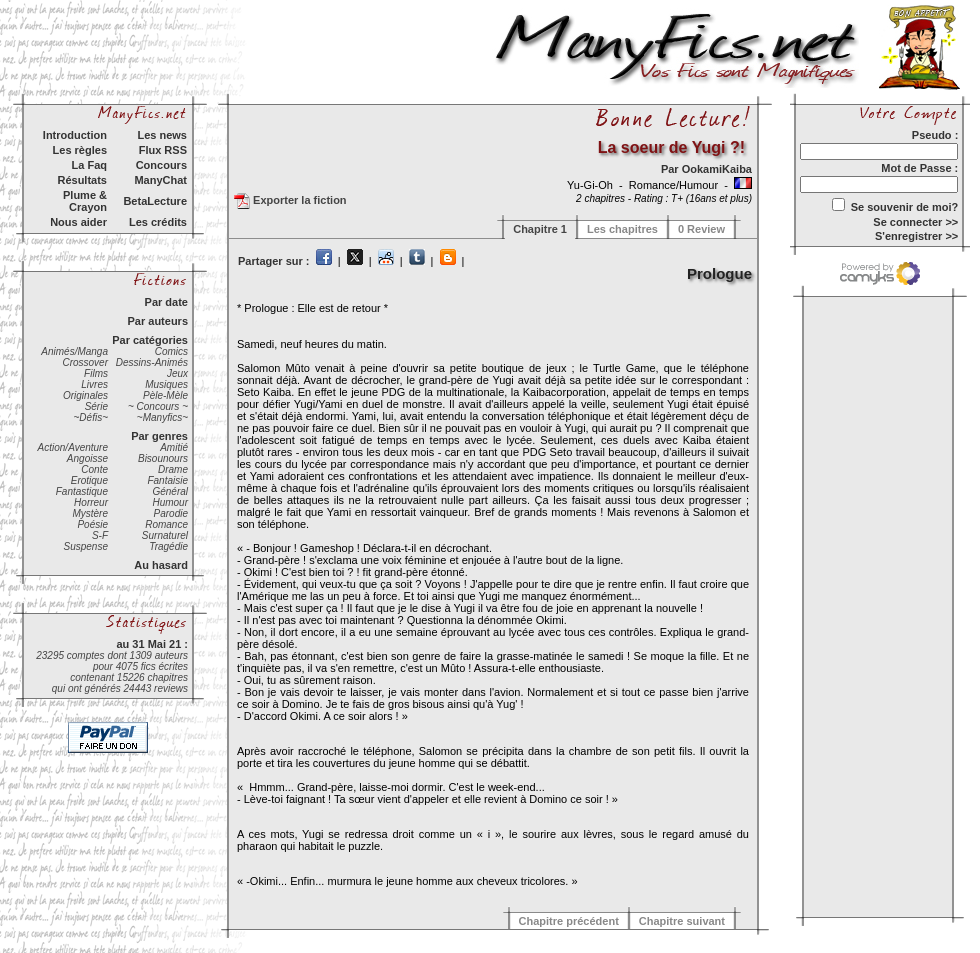 This screenshot has width=980, height=953. I want to click on S'enregistrer >>, so click(916, 236).